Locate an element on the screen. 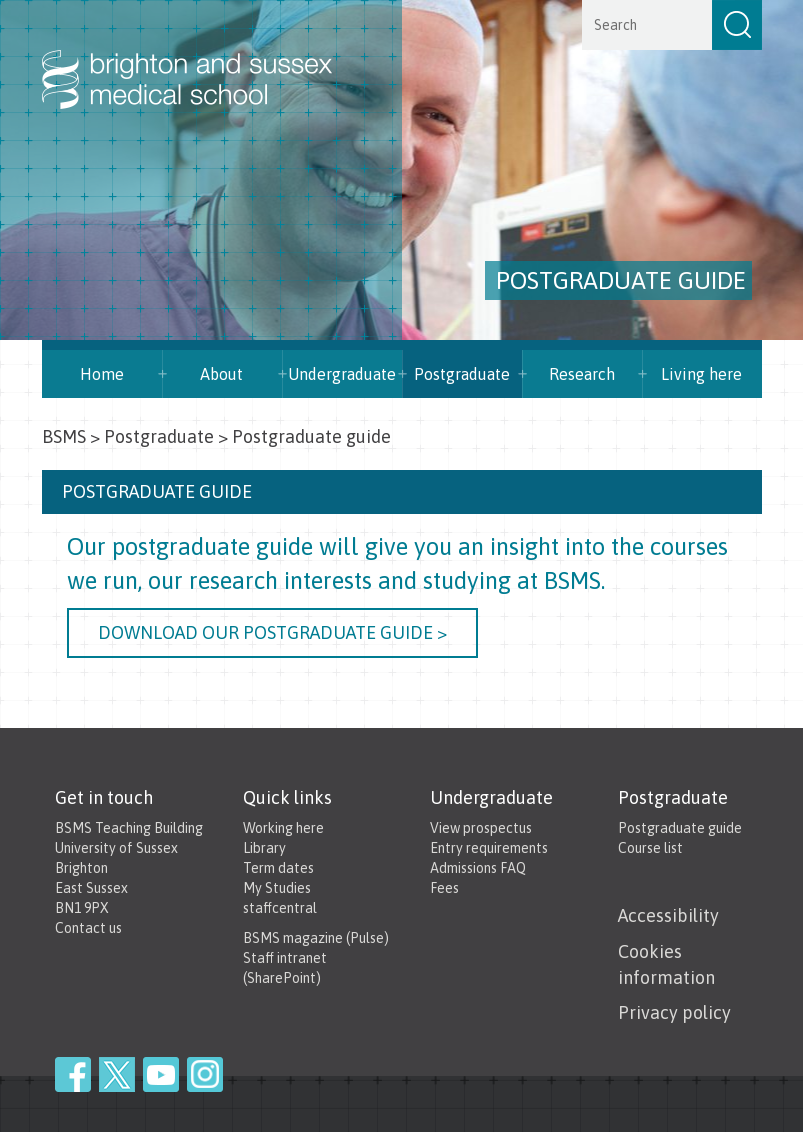 Image resolution: width=803 pixels, height=1132 pixels. Term dates is located at coordinates (278, 868).